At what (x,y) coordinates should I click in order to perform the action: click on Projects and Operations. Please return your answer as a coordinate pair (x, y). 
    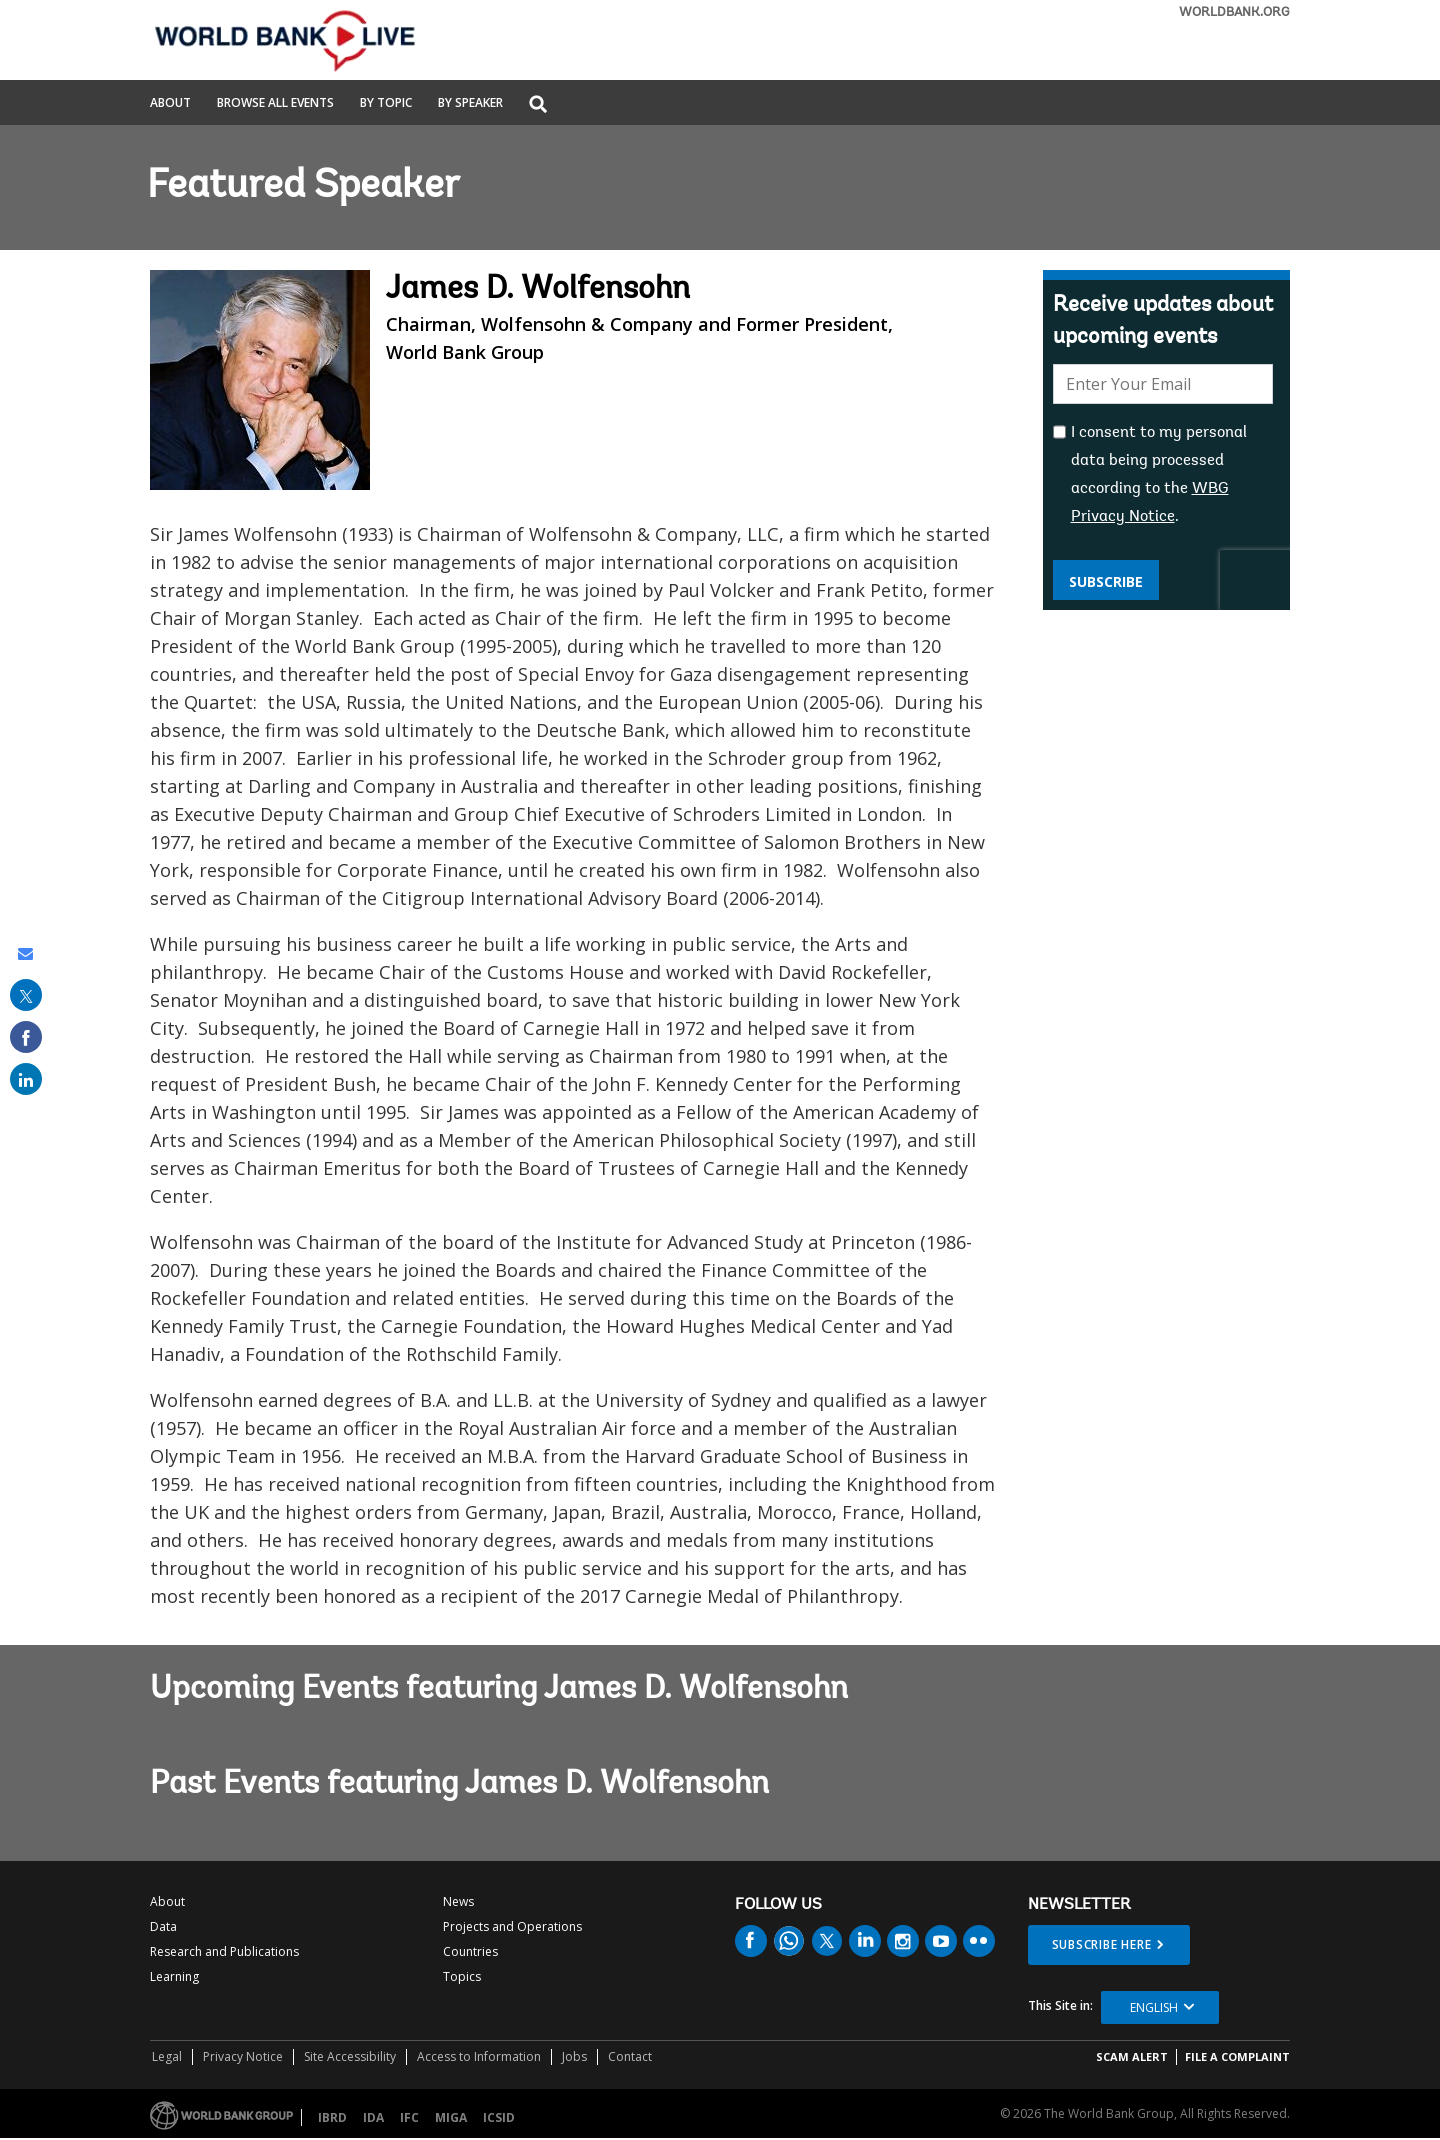
    Looking at the image, I should click on (512, 1926).